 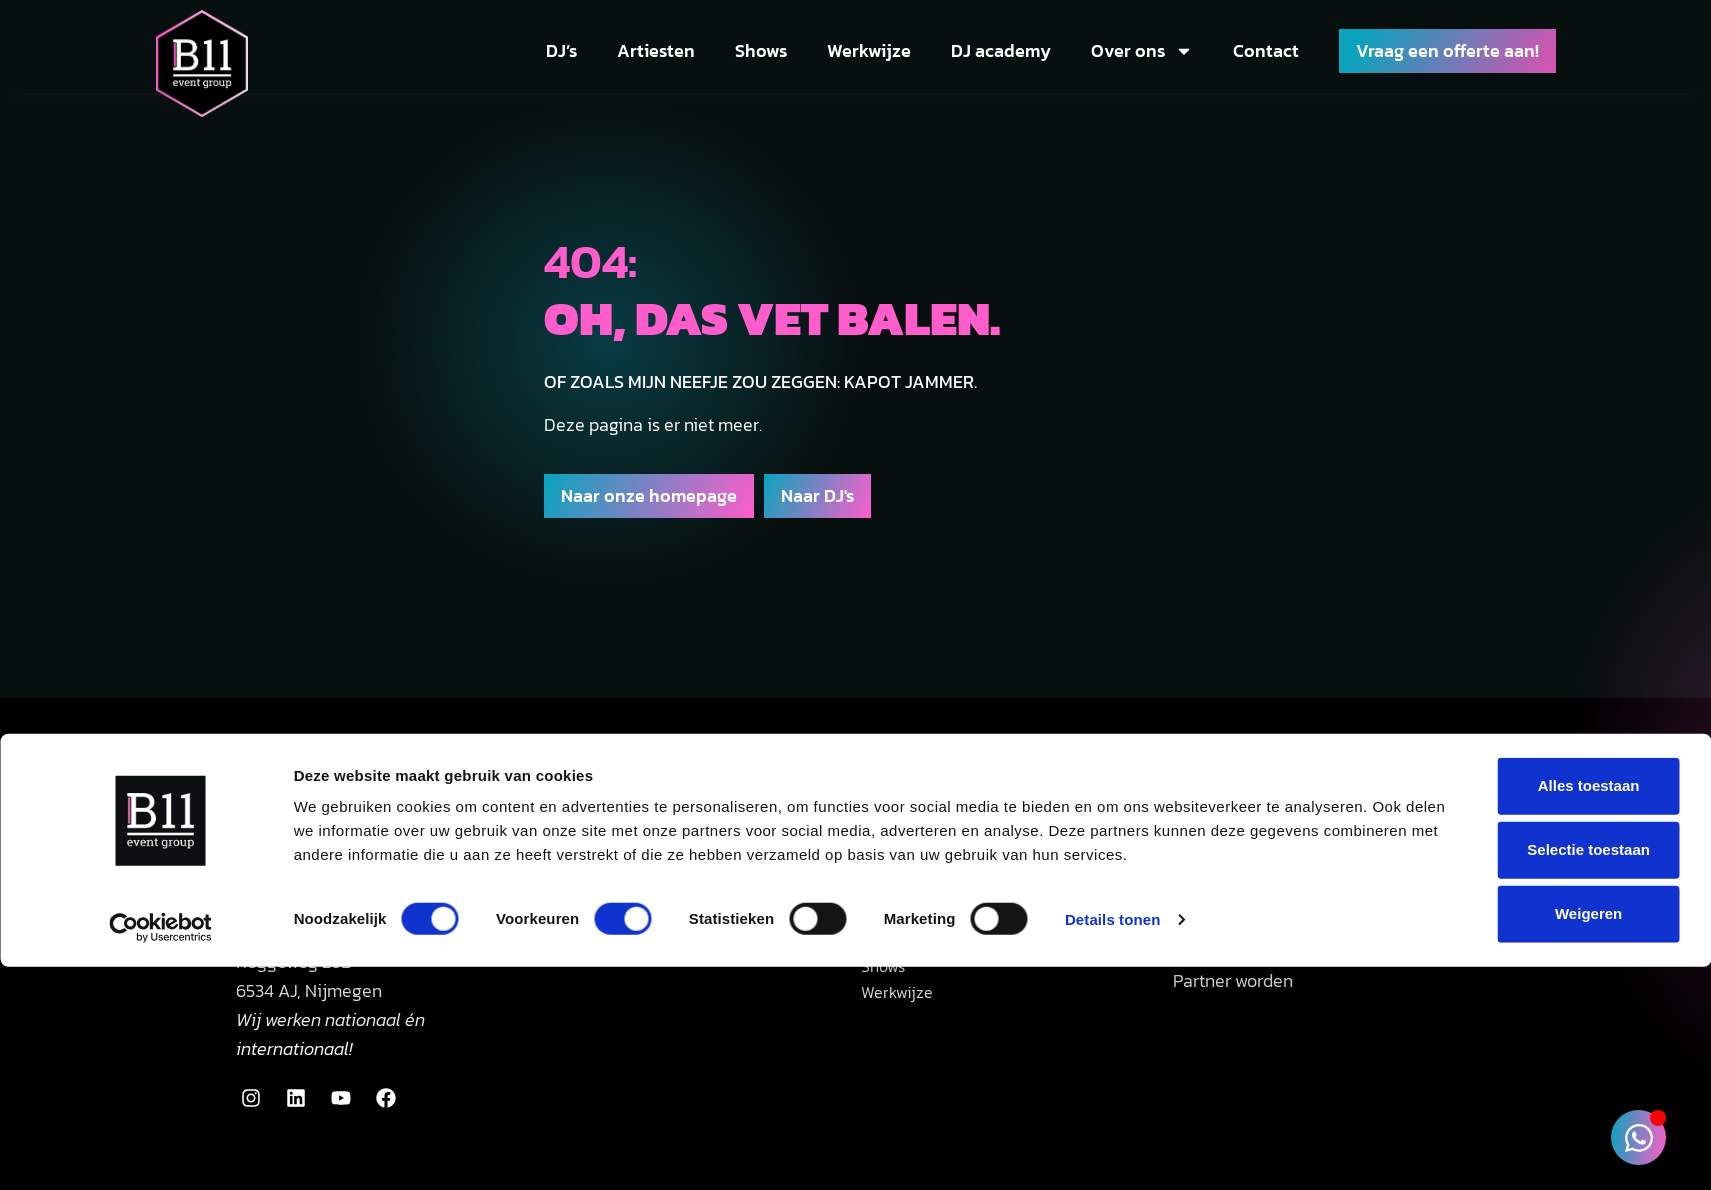 I want to click on Artiesten, so click(x=656, y=50).